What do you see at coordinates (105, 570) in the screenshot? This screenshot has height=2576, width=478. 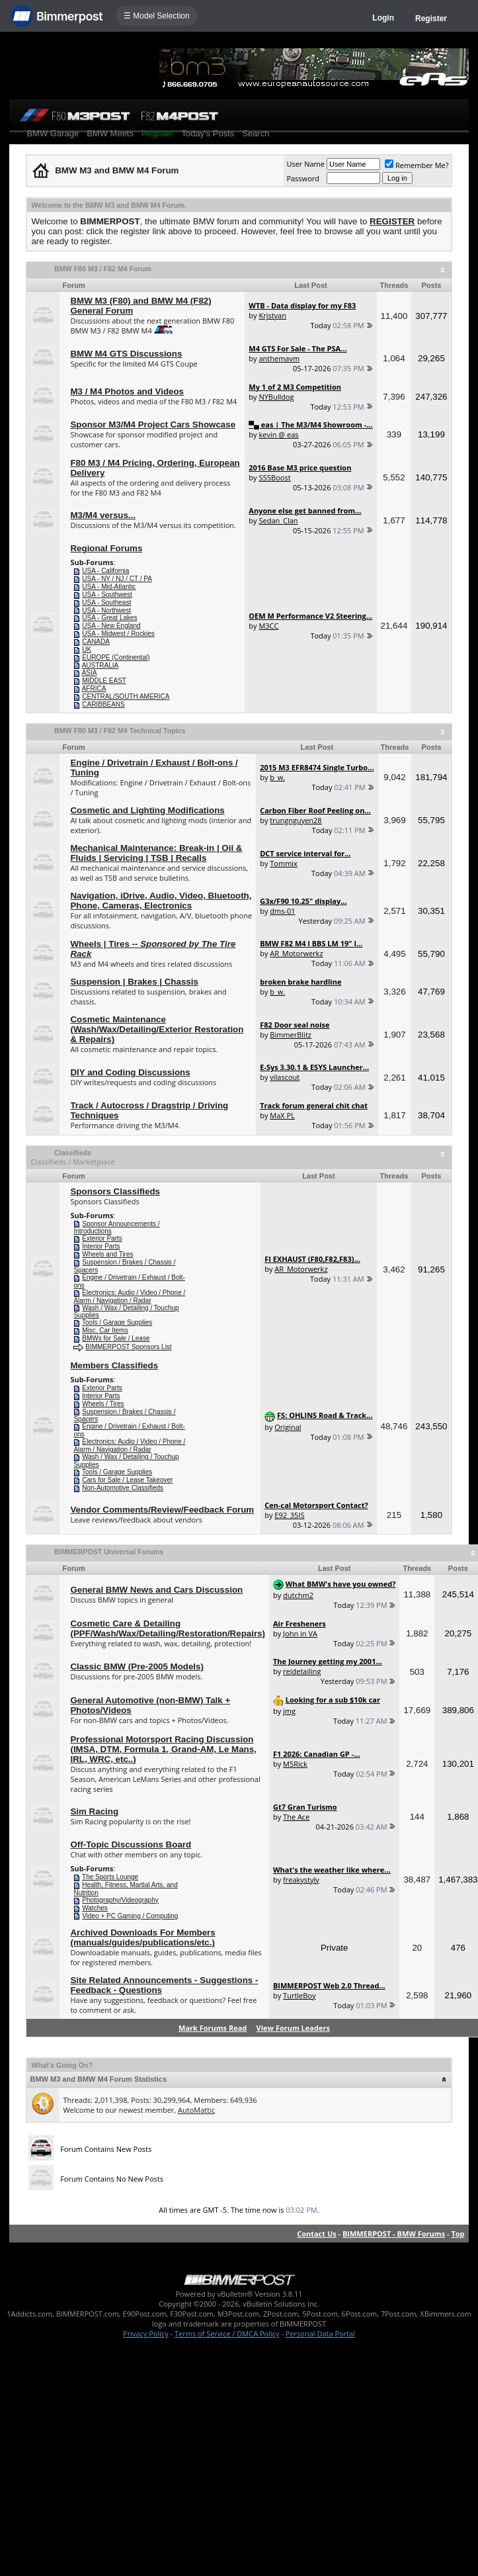 I see `USA - California` at bounding box center [105, 570].